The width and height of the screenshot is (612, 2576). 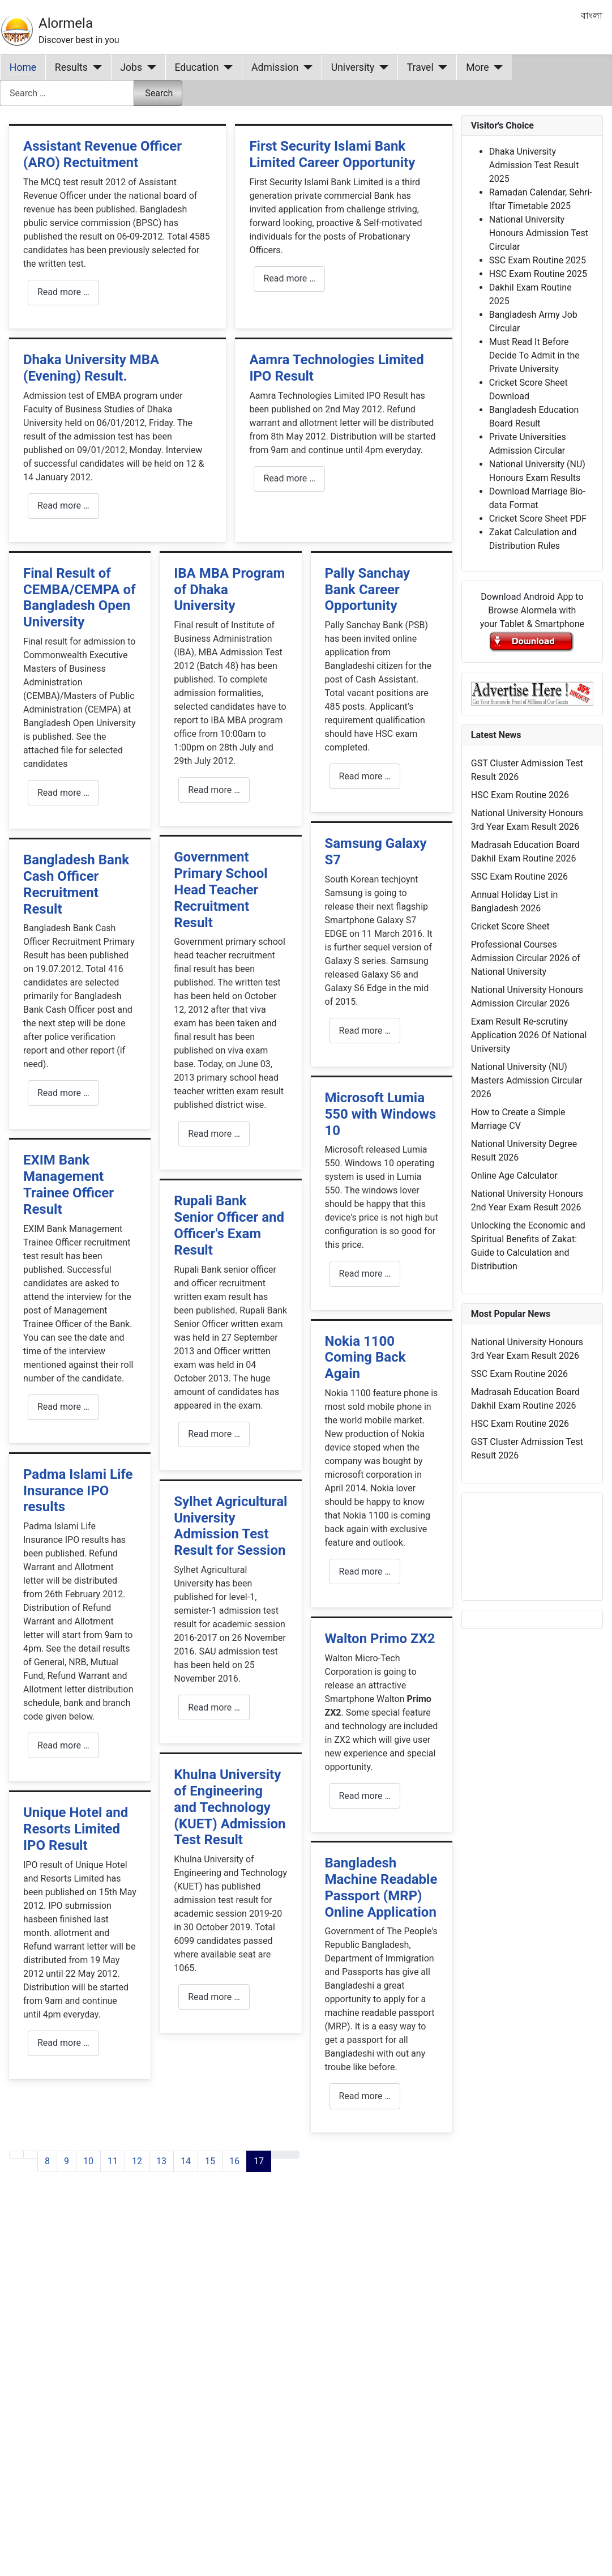 I want to click on Alormela, so click(x=65, y=23).